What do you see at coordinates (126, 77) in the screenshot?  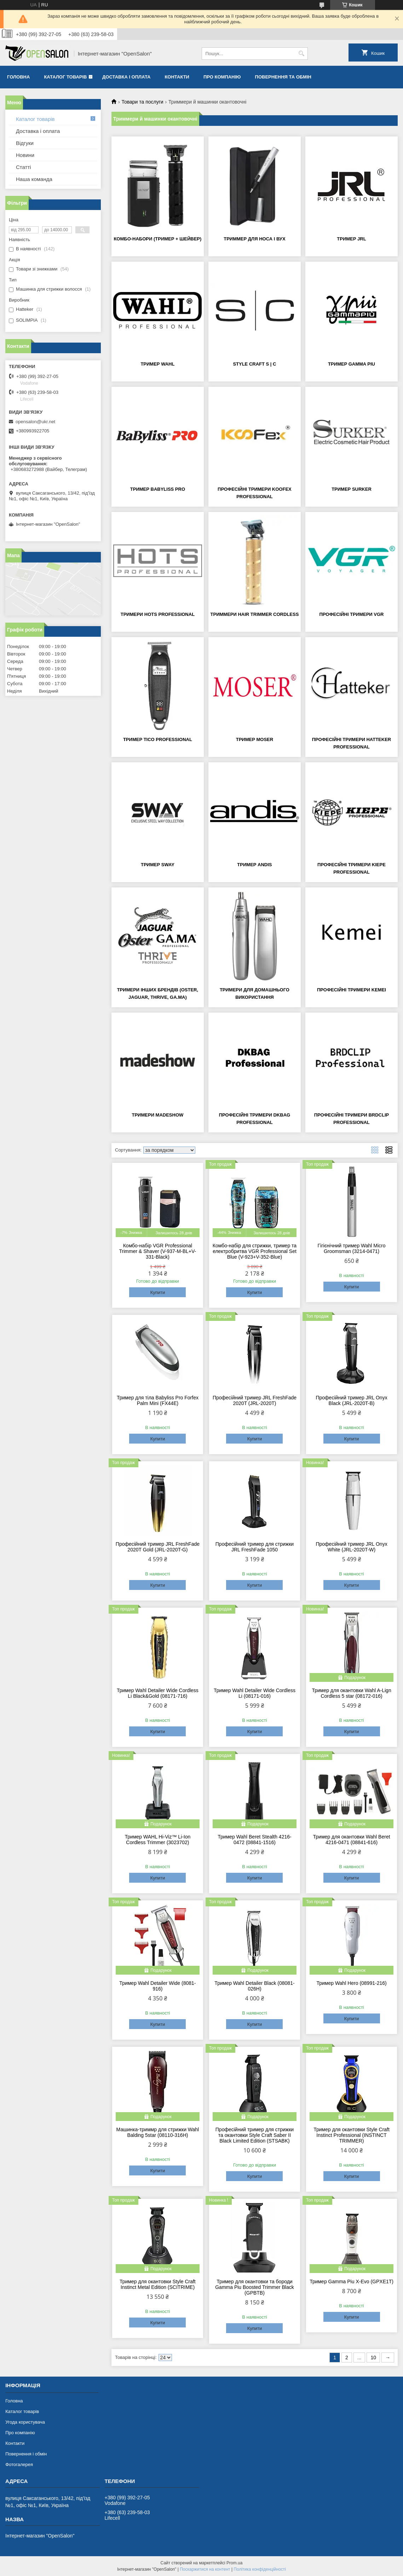 I see `Доставка і оплата` at bounding box center [126, 77].